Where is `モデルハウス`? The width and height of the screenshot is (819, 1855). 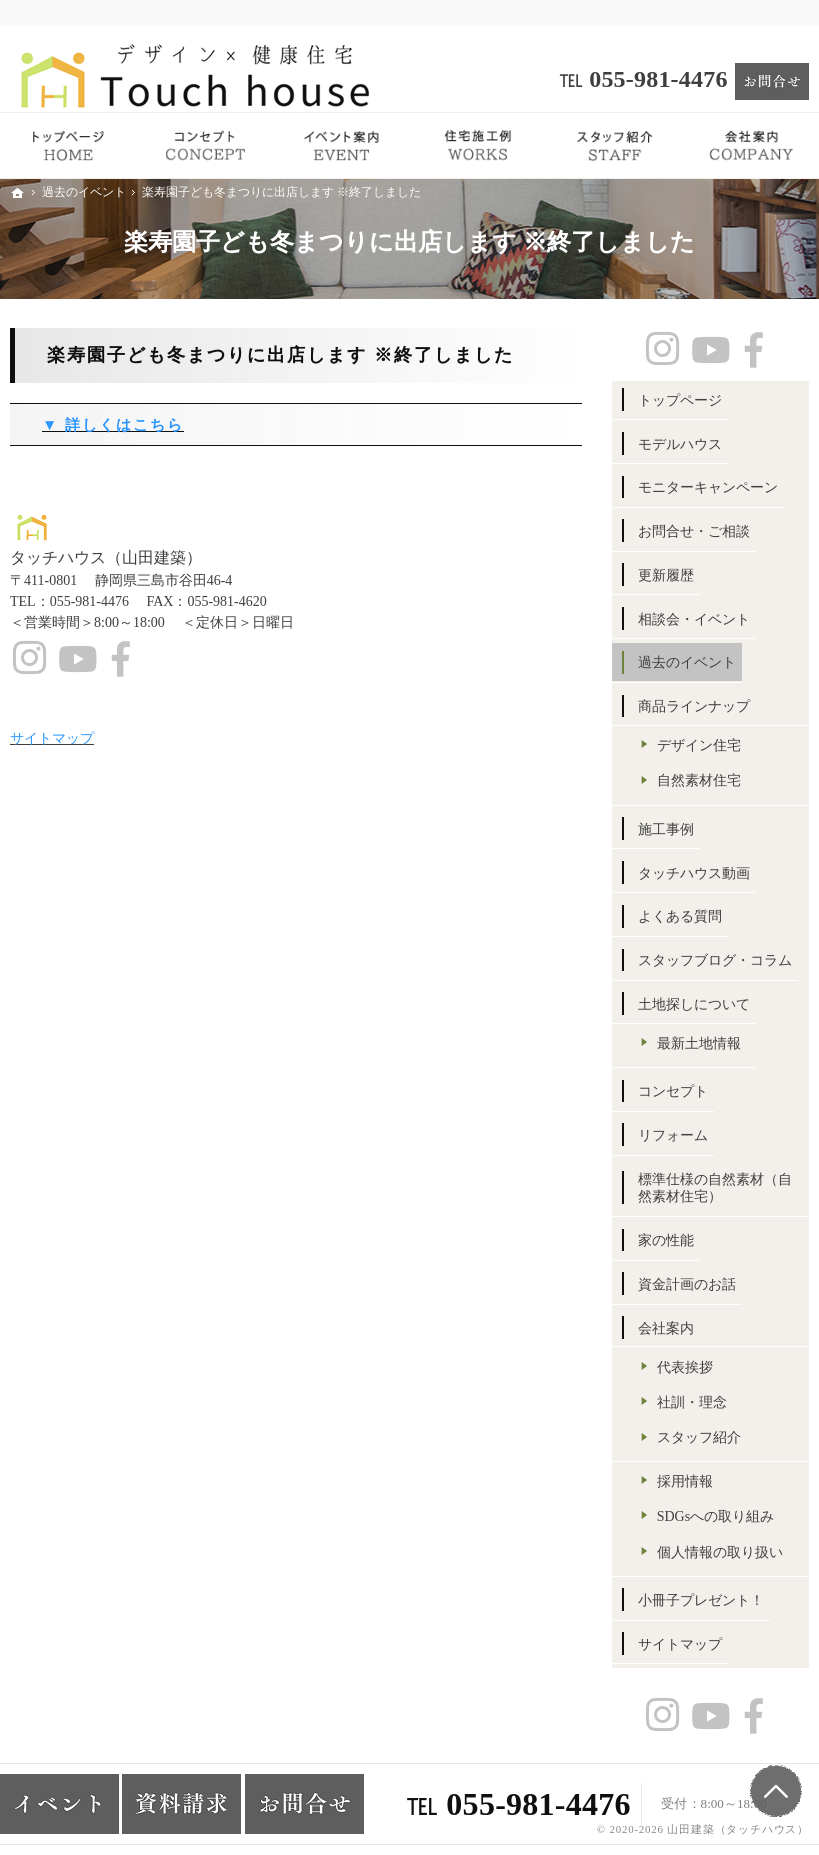
モデルハウス is located at coordinates (680, 444).